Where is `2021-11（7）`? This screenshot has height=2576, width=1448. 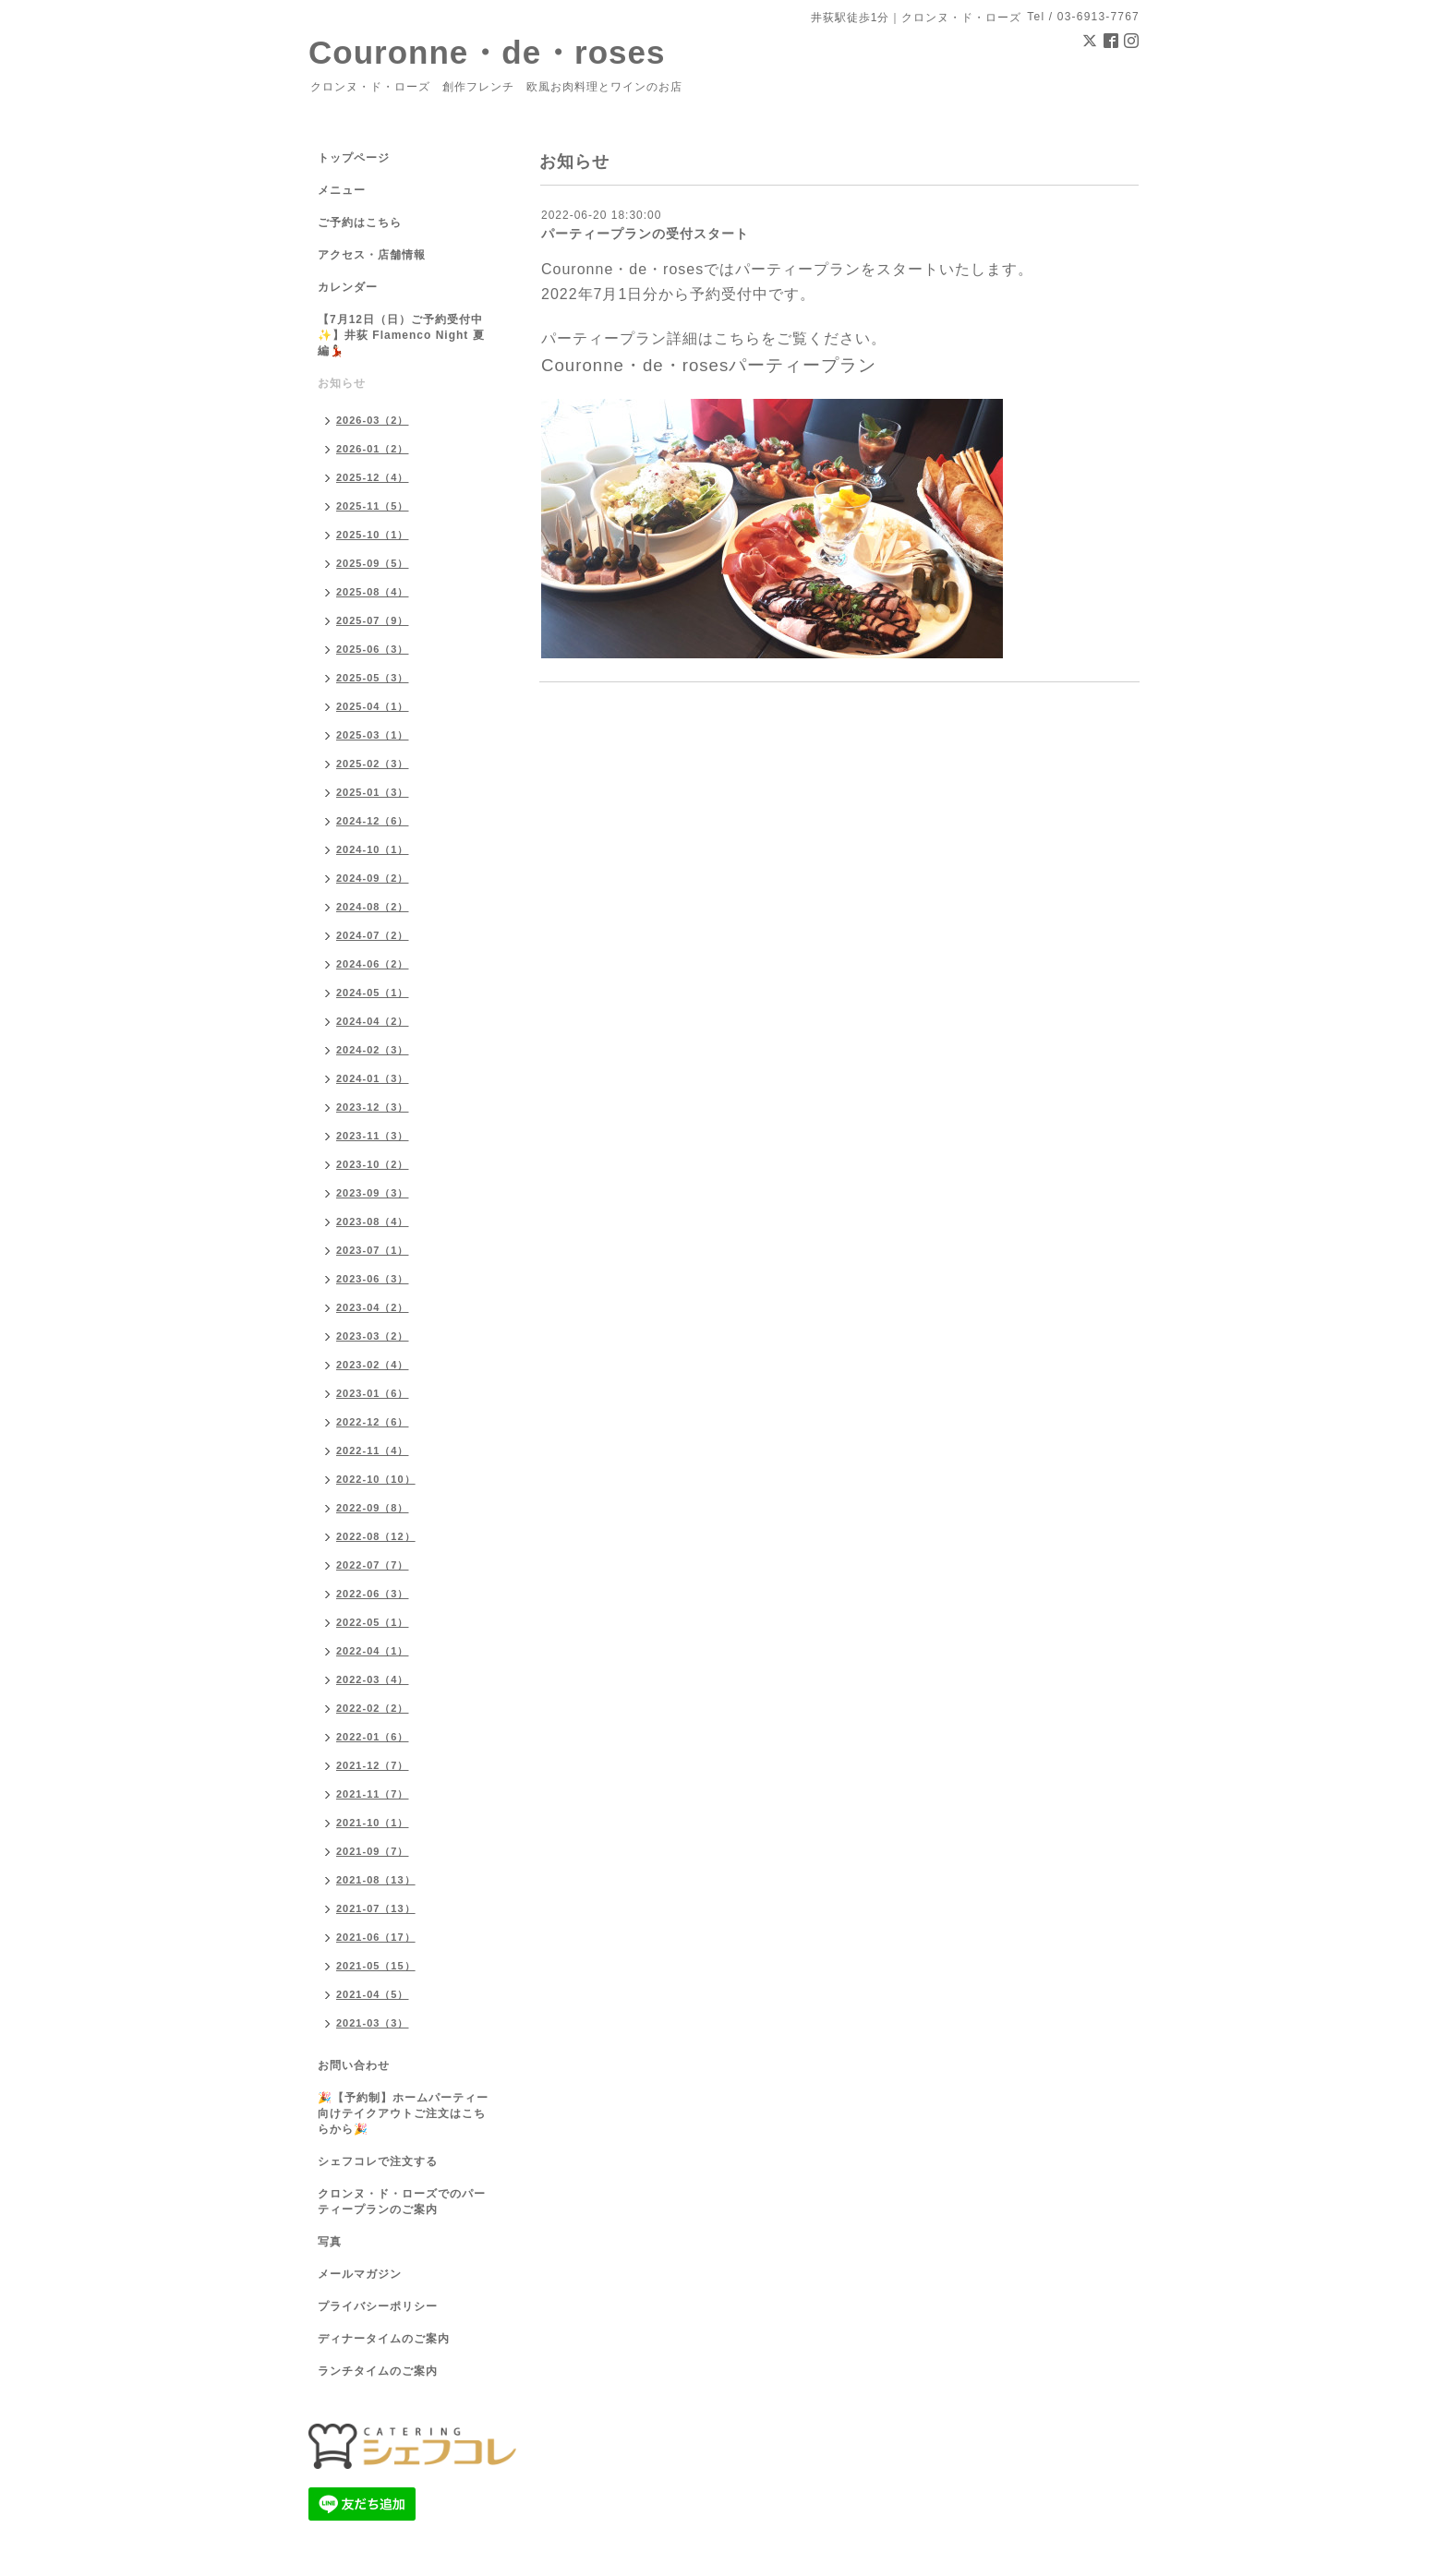 2021-11（7） is located at coordinates (372, 1794).